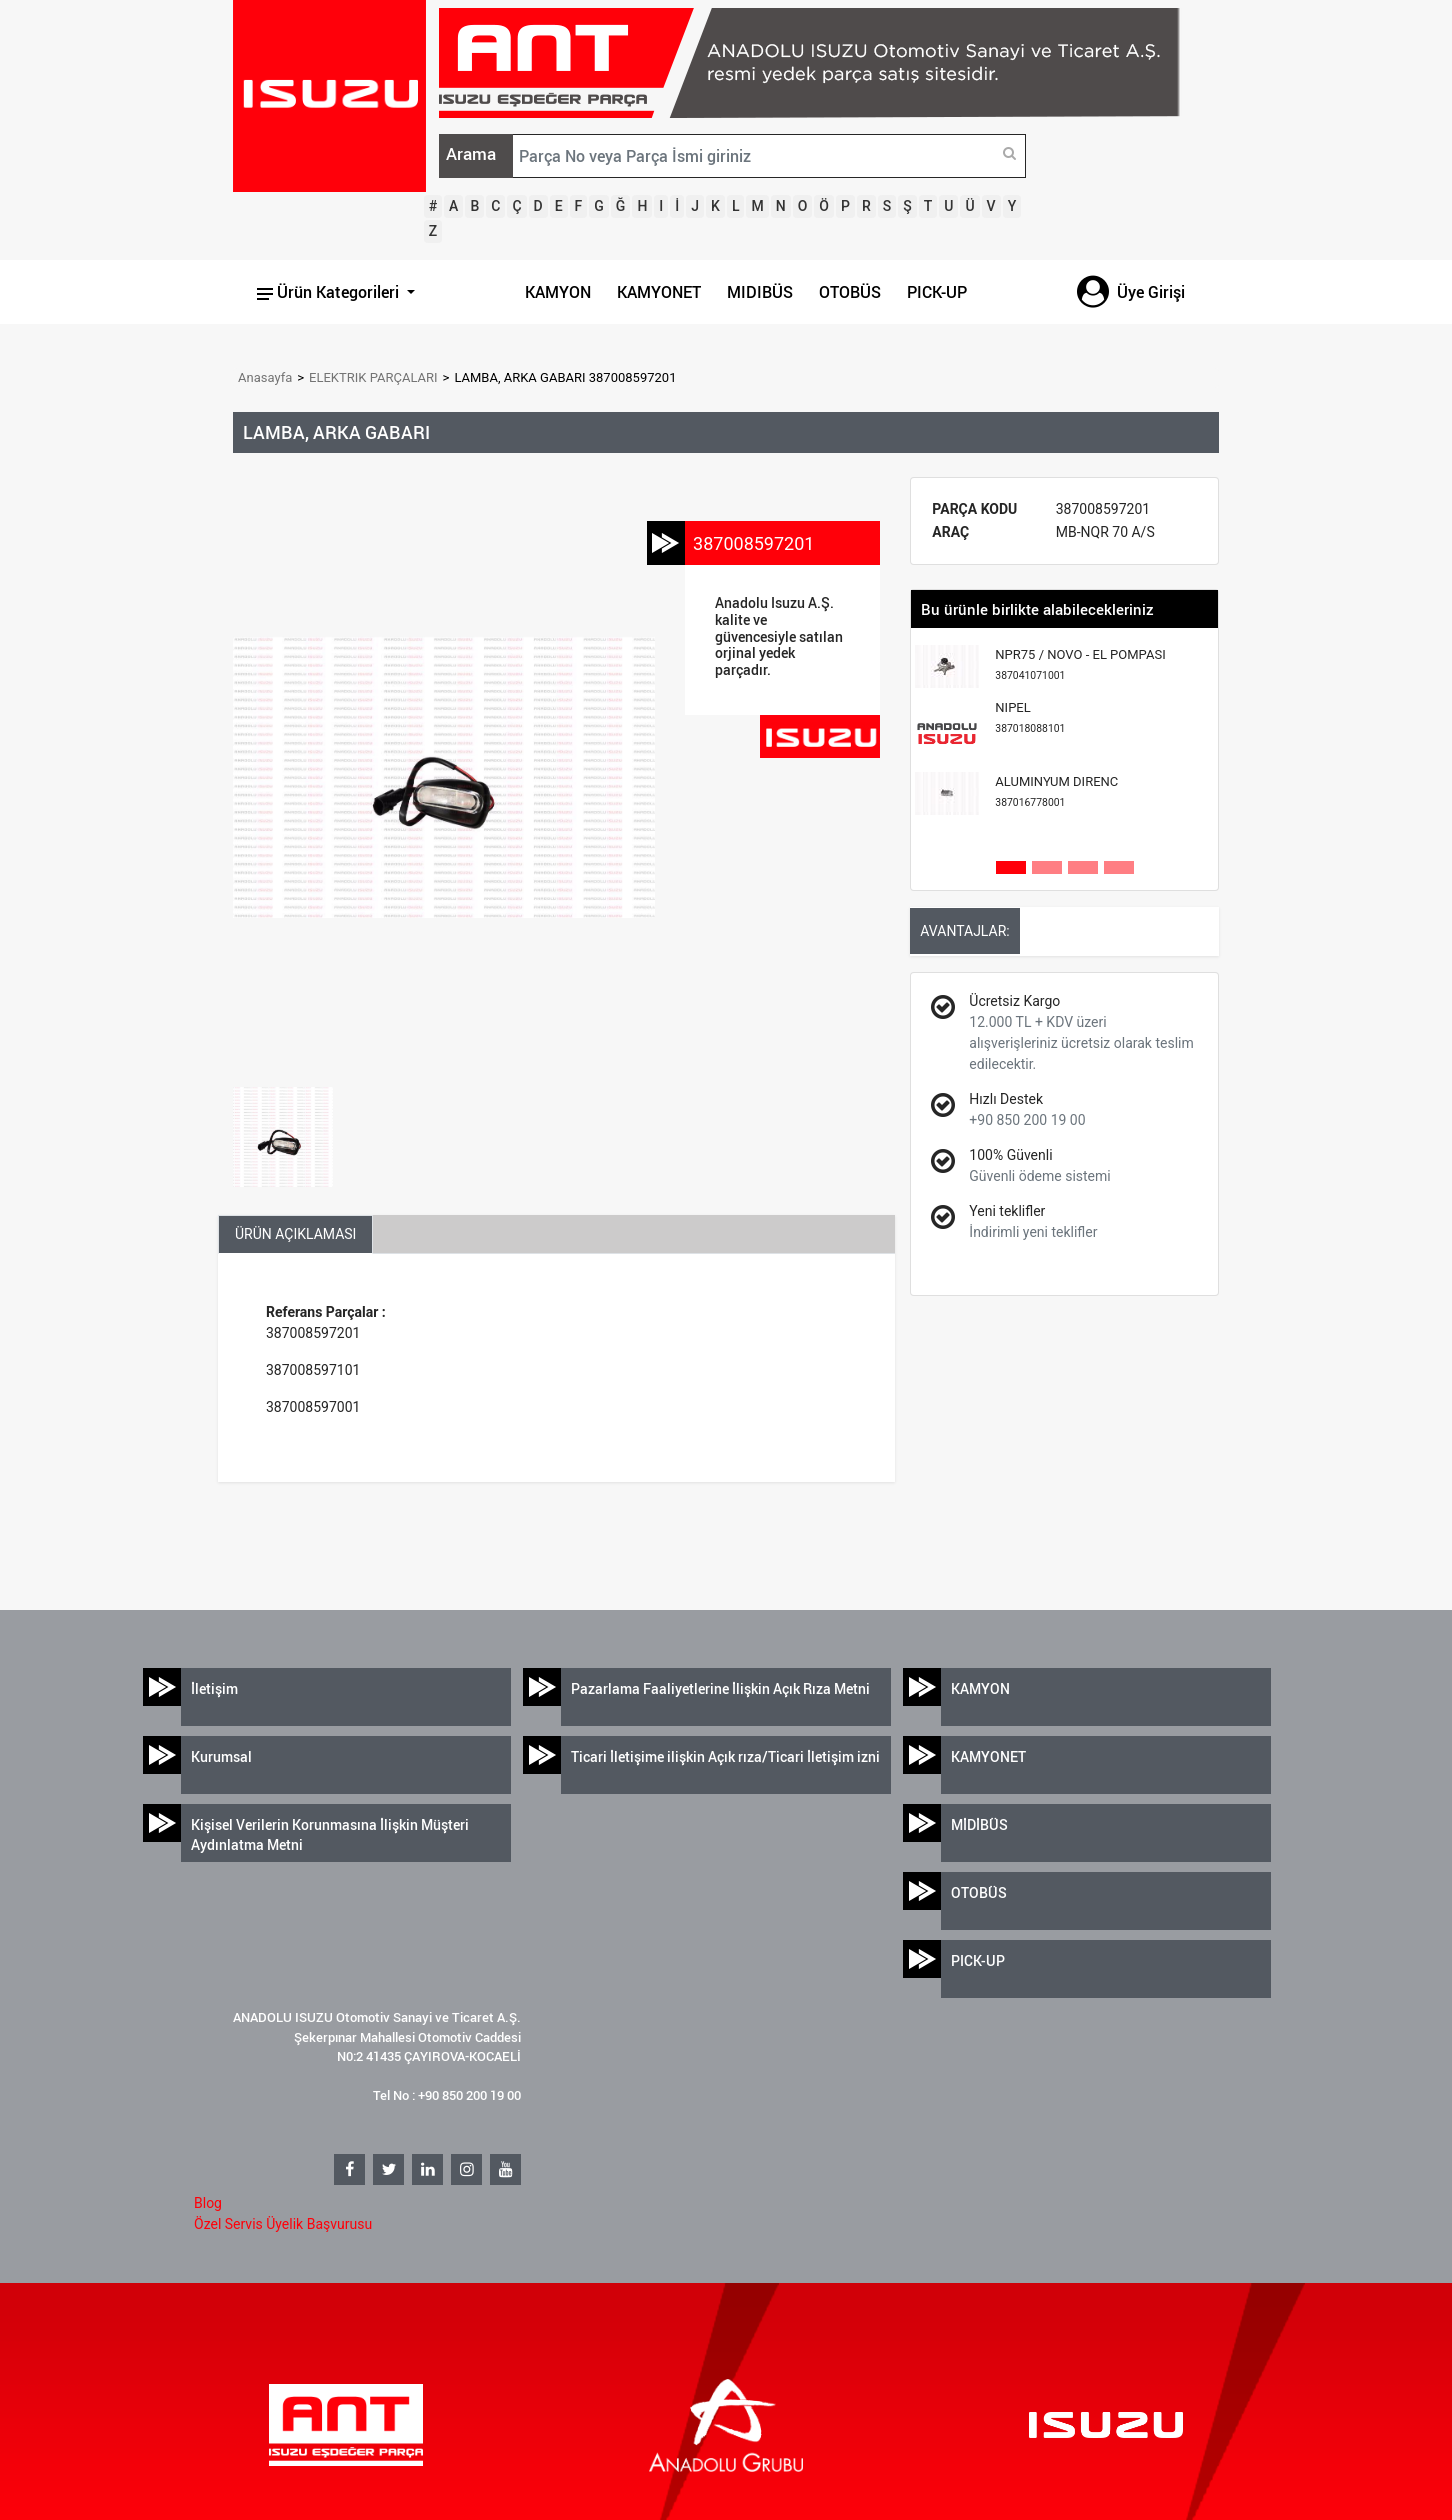 The width and height of the screenshot is (1452, 2520). Describe the element at coordinates (850, 292) in the screenshot. I see `OTOBÜS` at that location.